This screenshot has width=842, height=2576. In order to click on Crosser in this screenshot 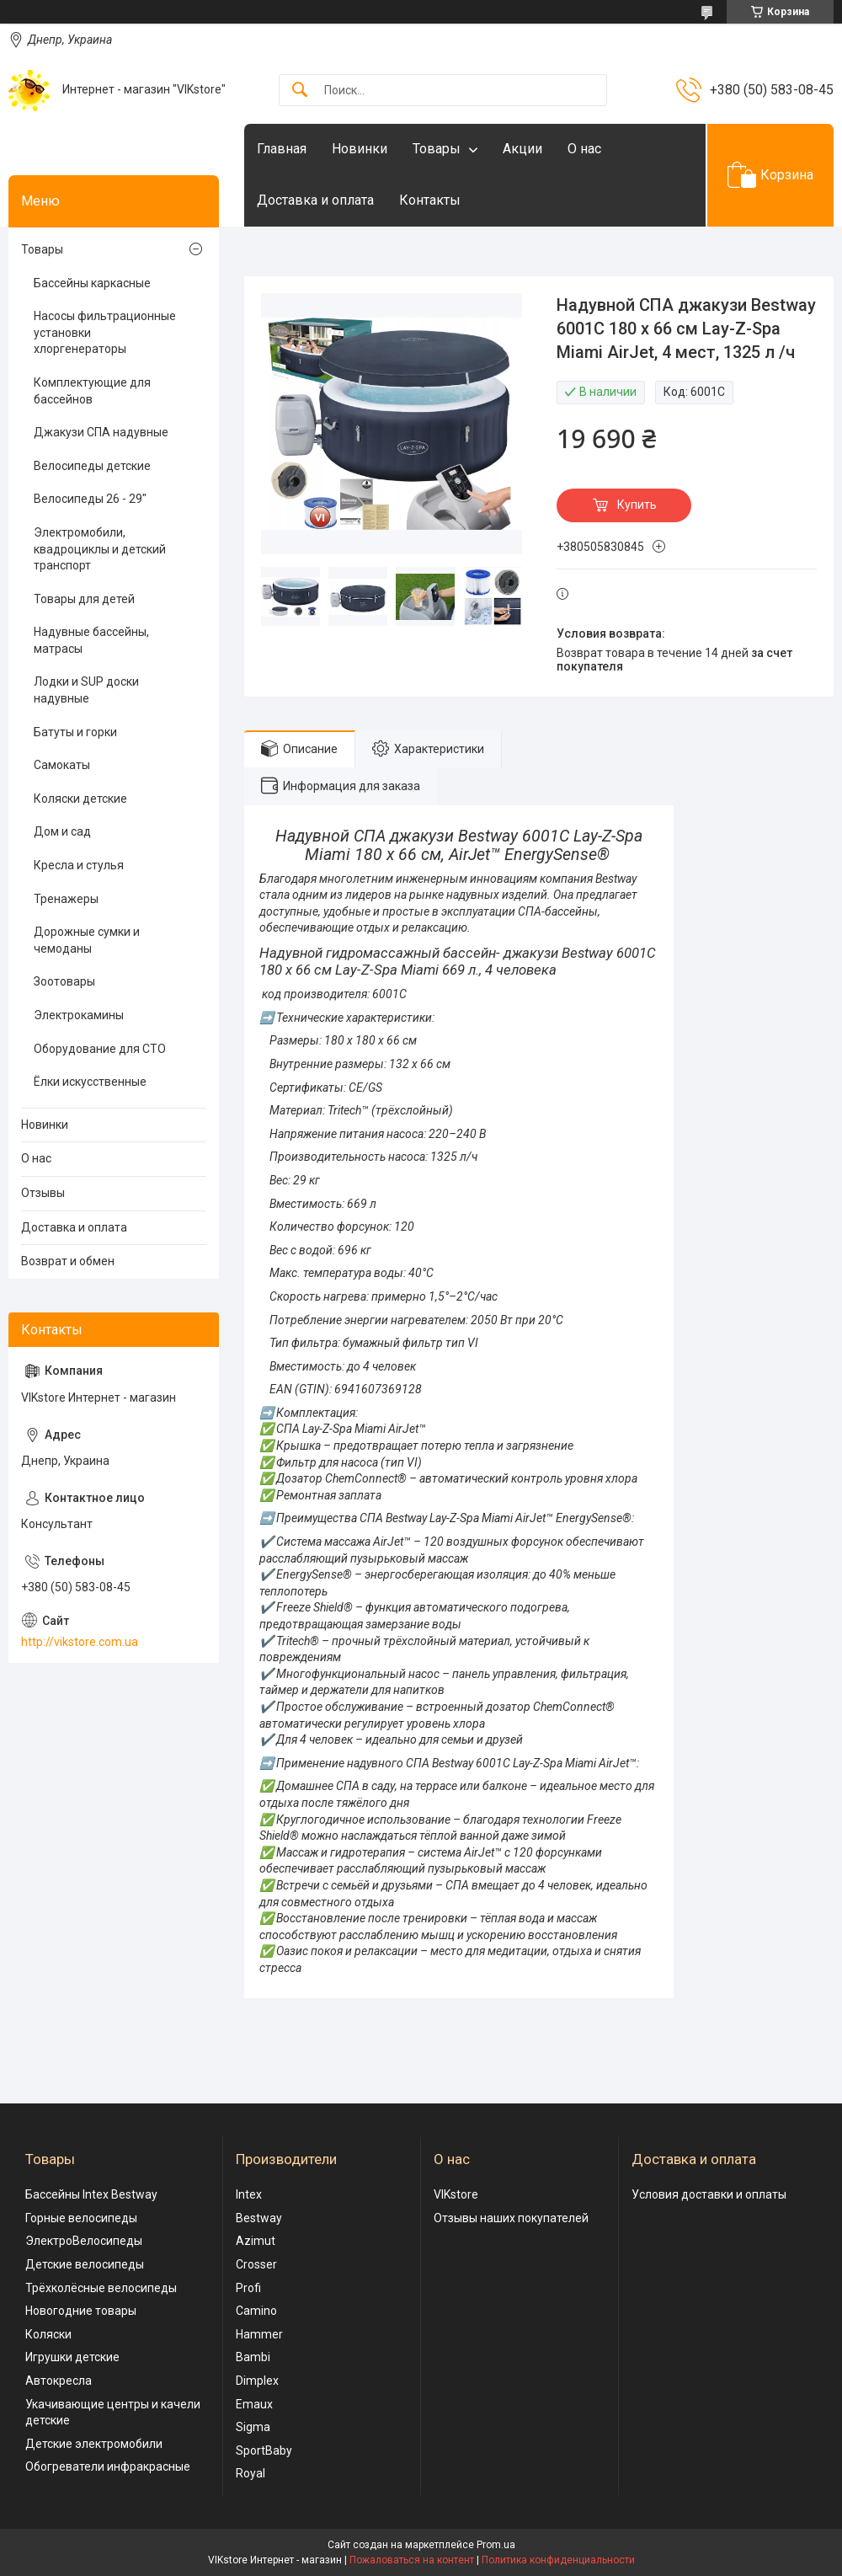, I will do `click(256, 2264)`.